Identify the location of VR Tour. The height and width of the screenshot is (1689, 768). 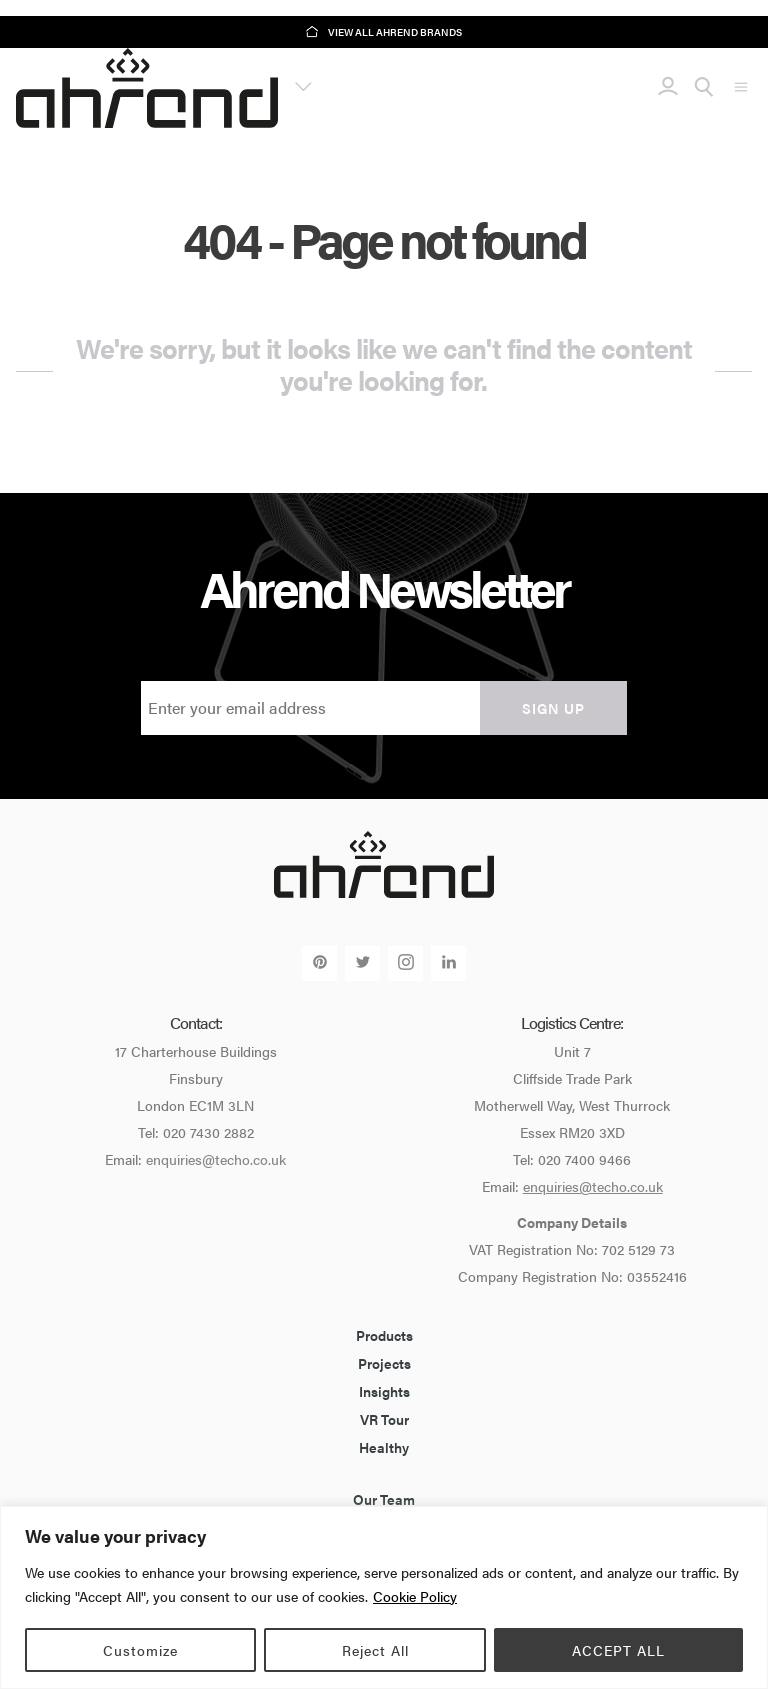
(384, 1419).